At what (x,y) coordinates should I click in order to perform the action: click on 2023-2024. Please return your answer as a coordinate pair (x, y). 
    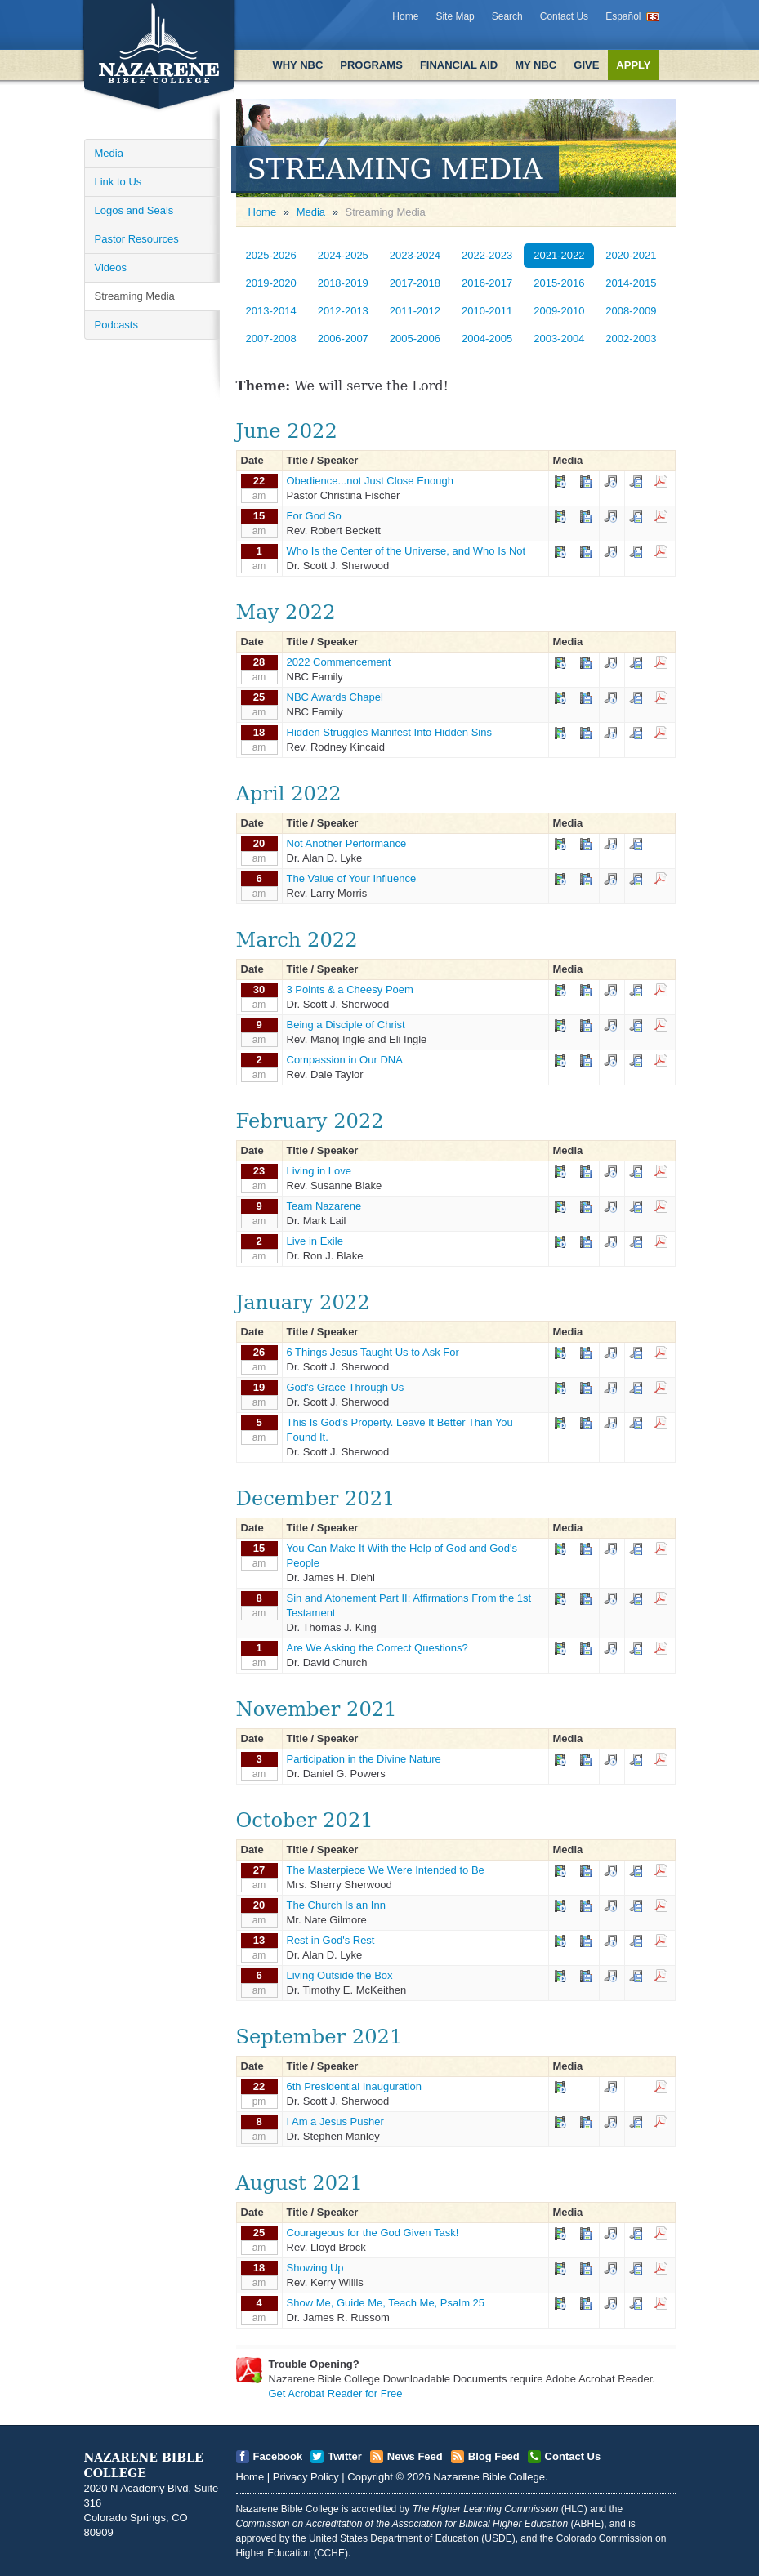
    Looking at the image, I should click on (415, 255).